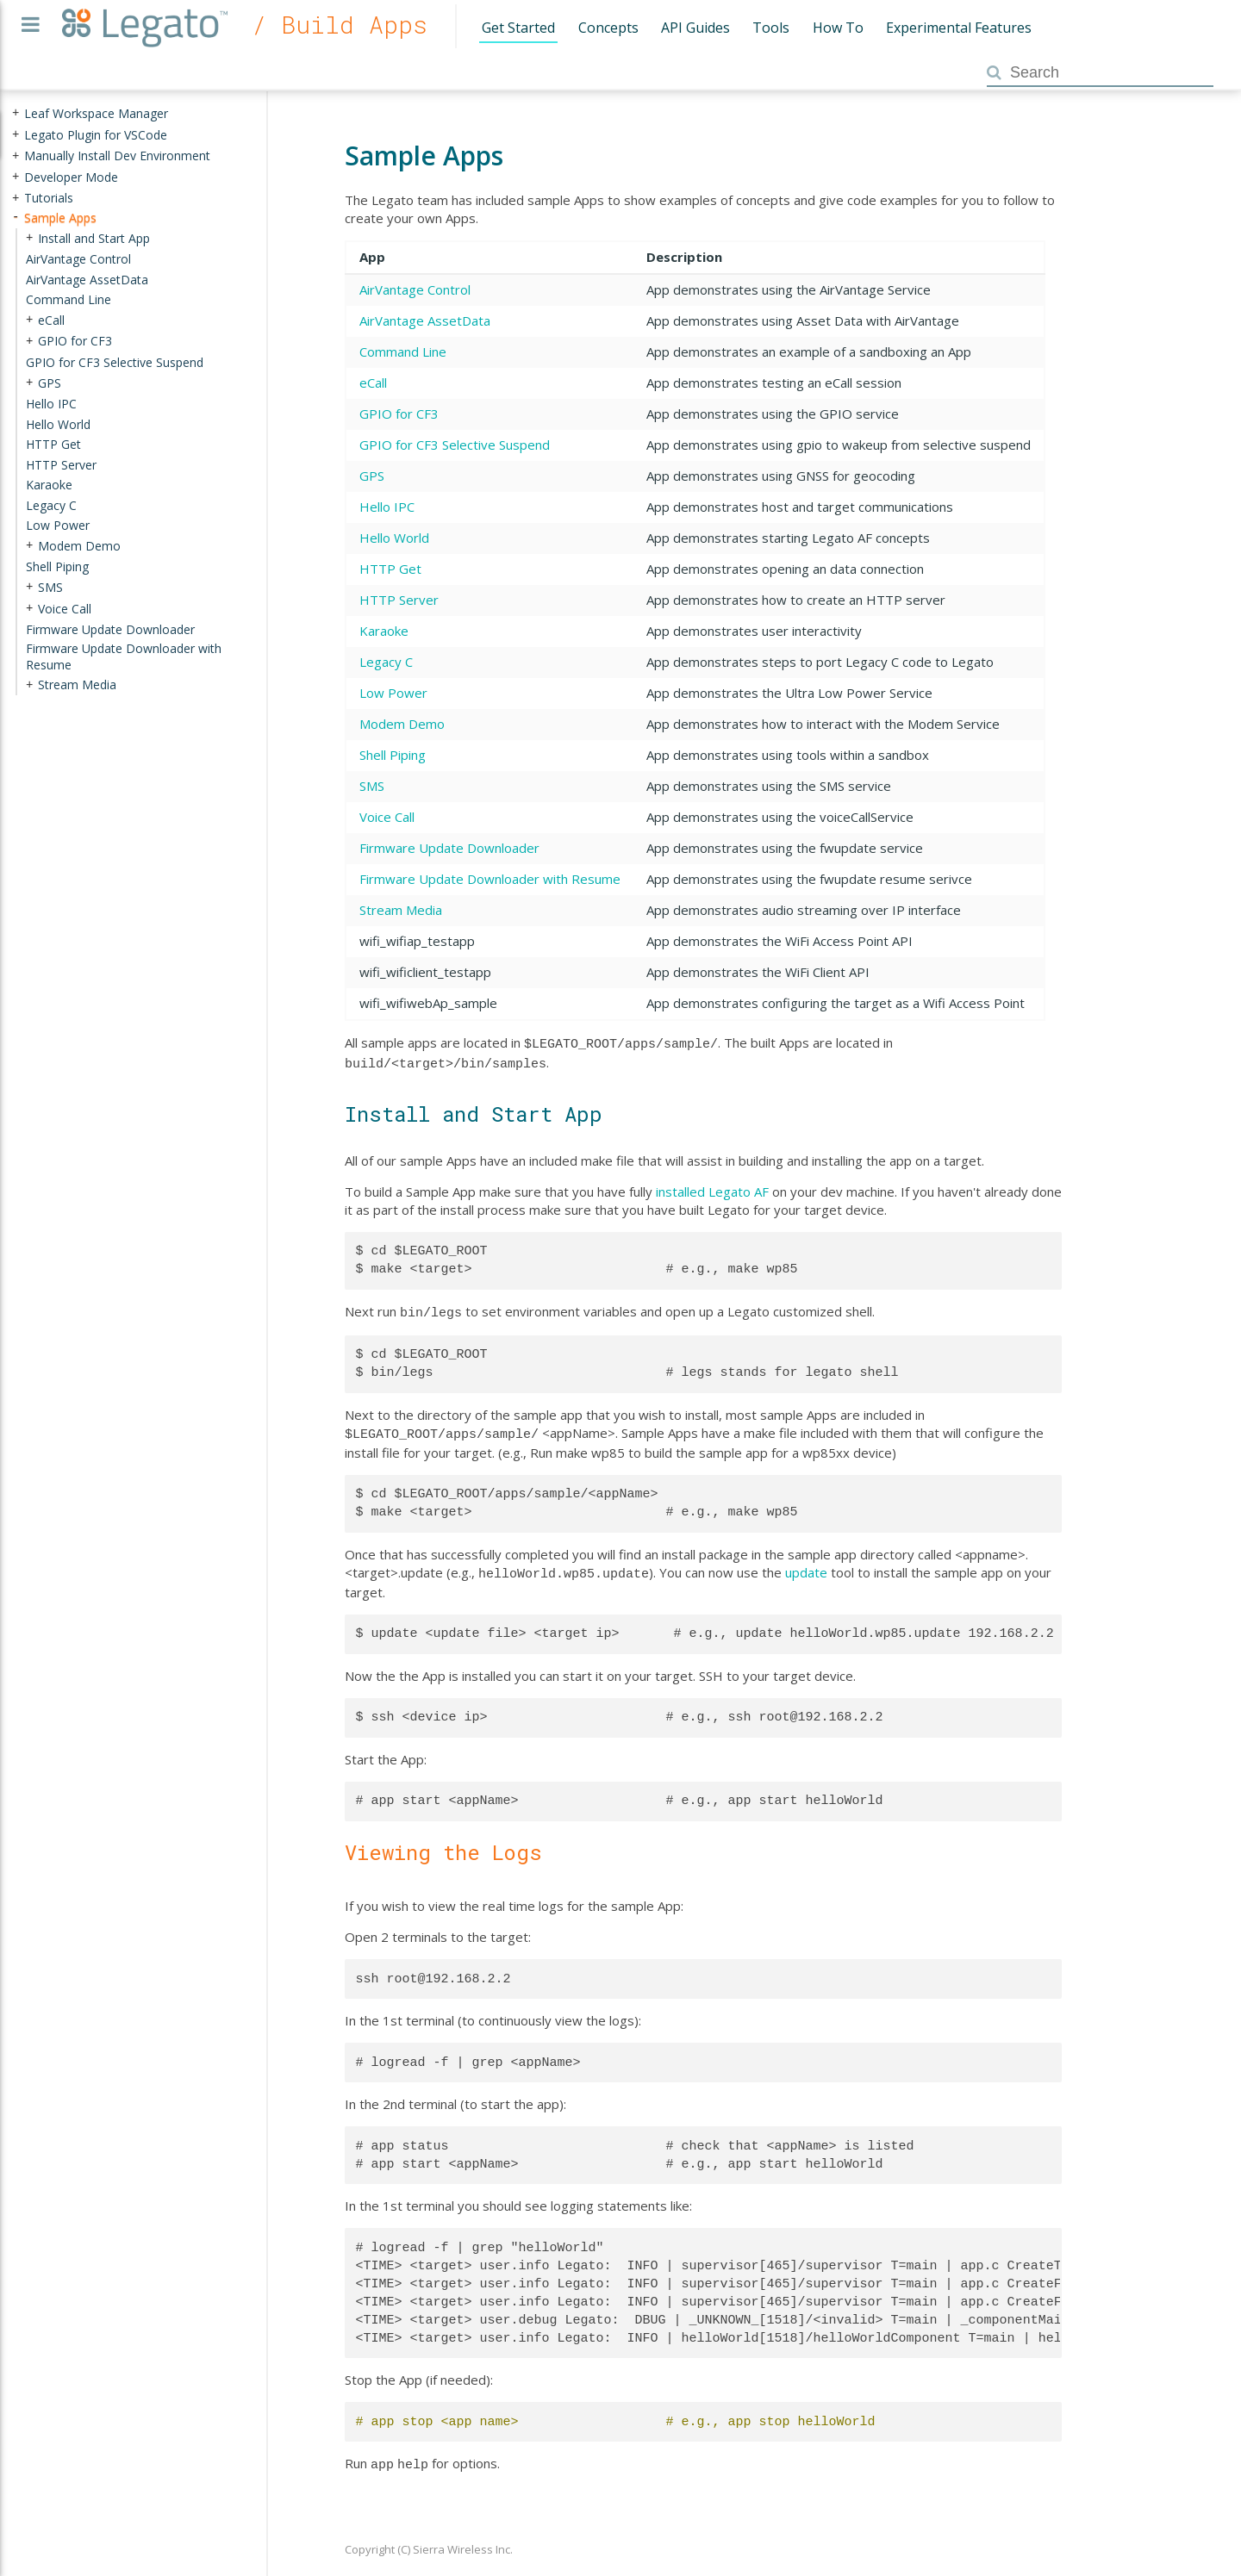 The height and width of the screenshot is (2576, 1241). Describe the element at coordinates (15, 113) in the screenshot. I see `+ [presentation]` at that location.